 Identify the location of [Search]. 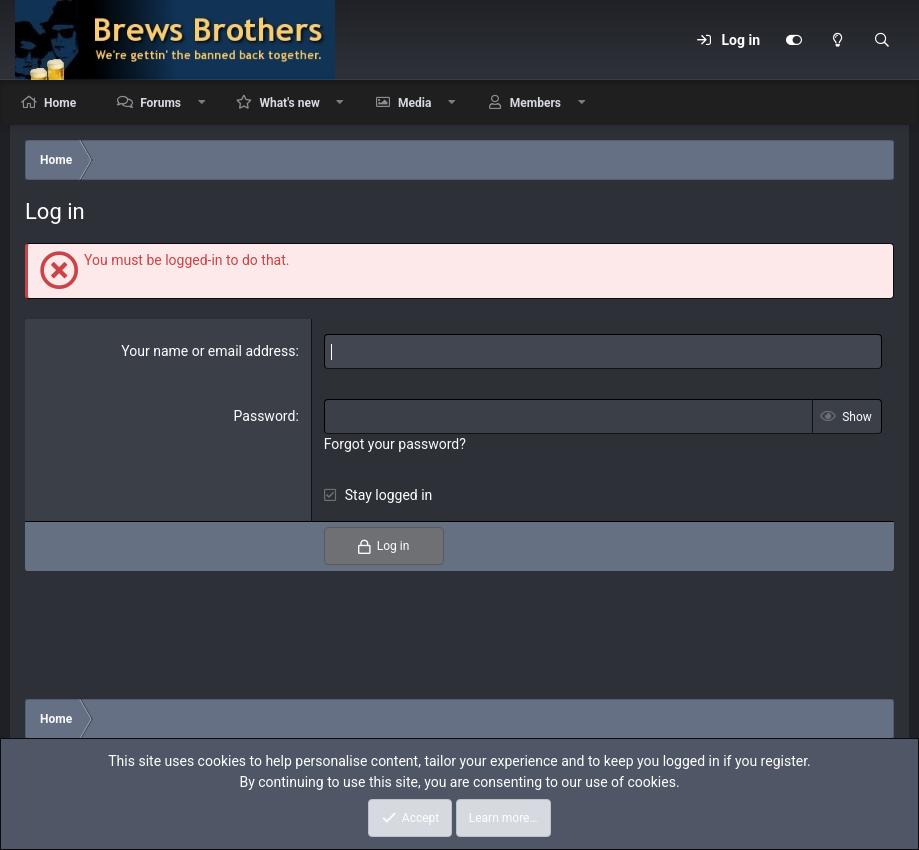
(882, 40).